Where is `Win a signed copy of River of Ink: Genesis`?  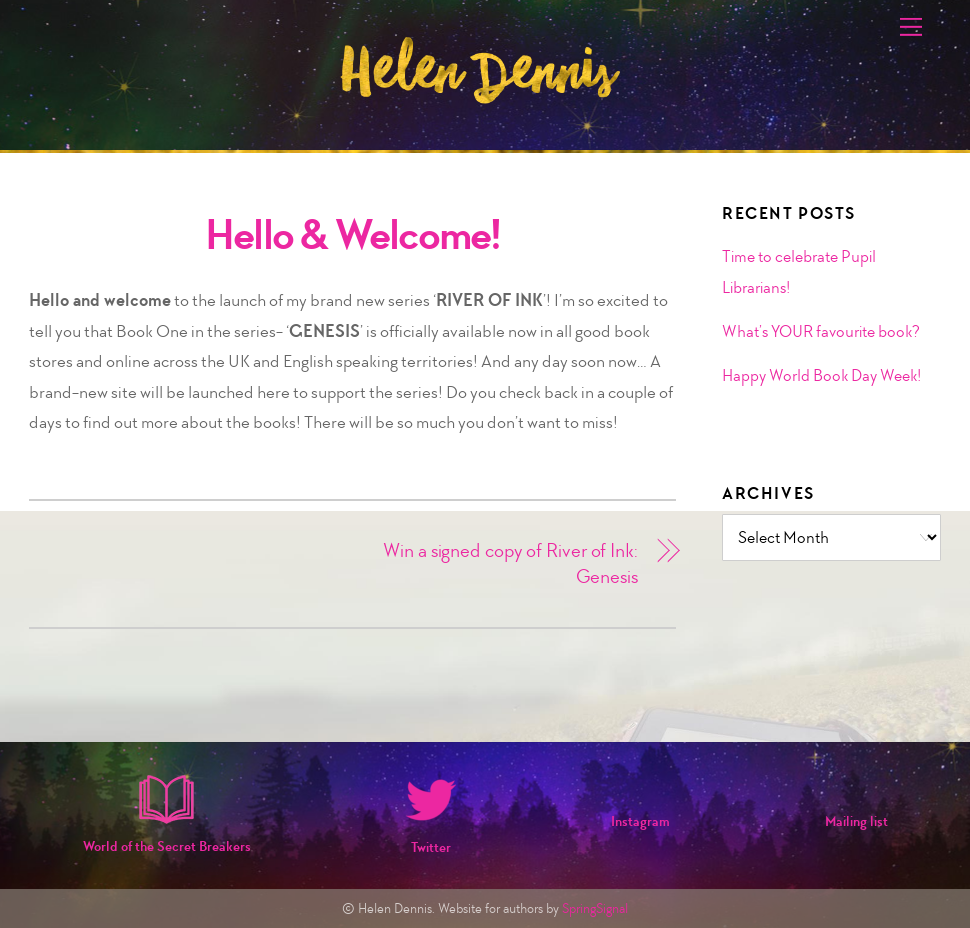 Win a signed copy of River of Ink: Genesis is located at coordinates (510, 563).